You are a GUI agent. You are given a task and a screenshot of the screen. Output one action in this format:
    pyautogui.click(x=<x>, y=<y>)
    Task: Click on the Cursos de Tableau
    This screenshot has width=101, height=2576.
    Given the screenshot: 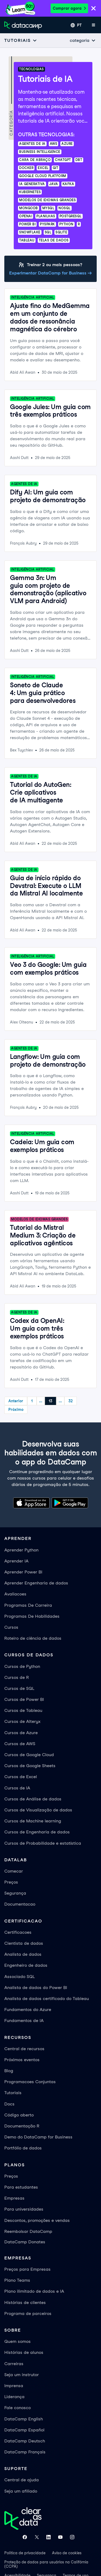 What is the action you would take?
    pyautogui.click(x=23, y=1710)
    